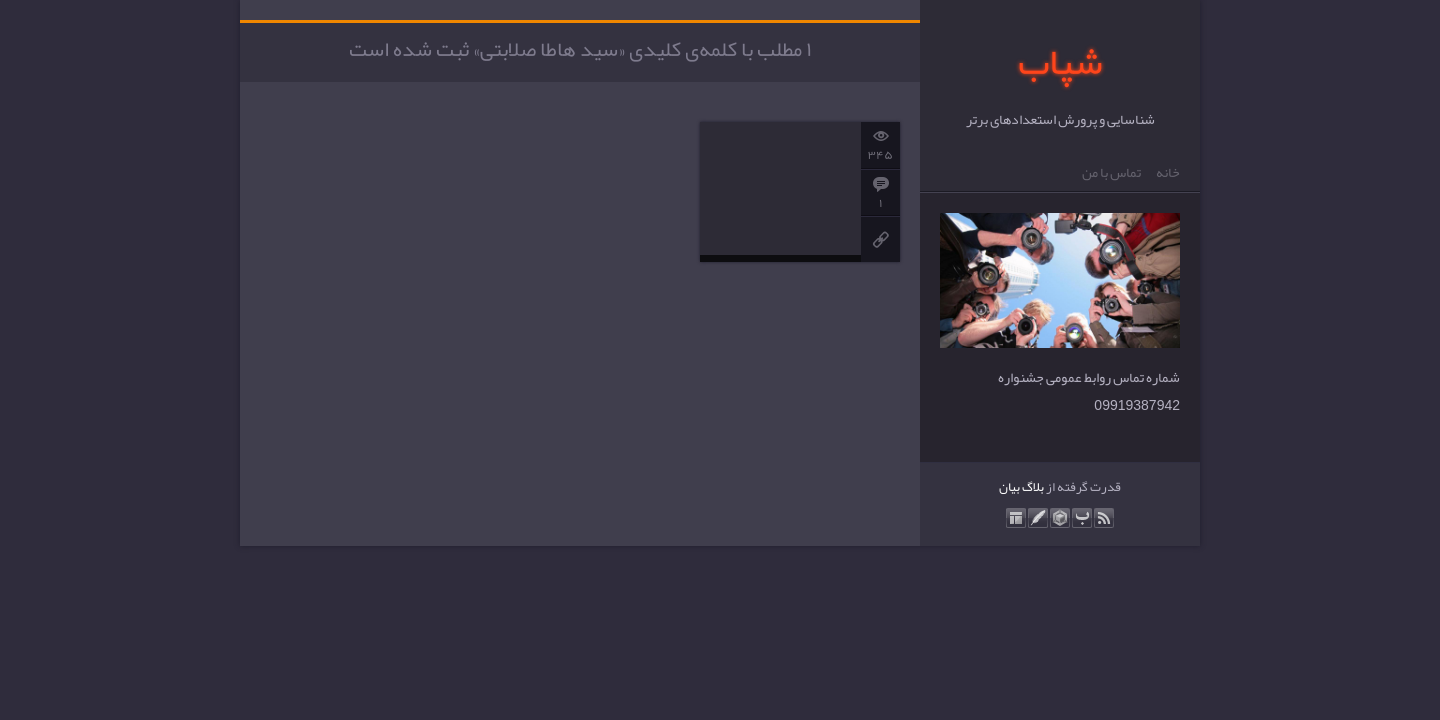  I want to click on بلاگ, so click(1033, 487).